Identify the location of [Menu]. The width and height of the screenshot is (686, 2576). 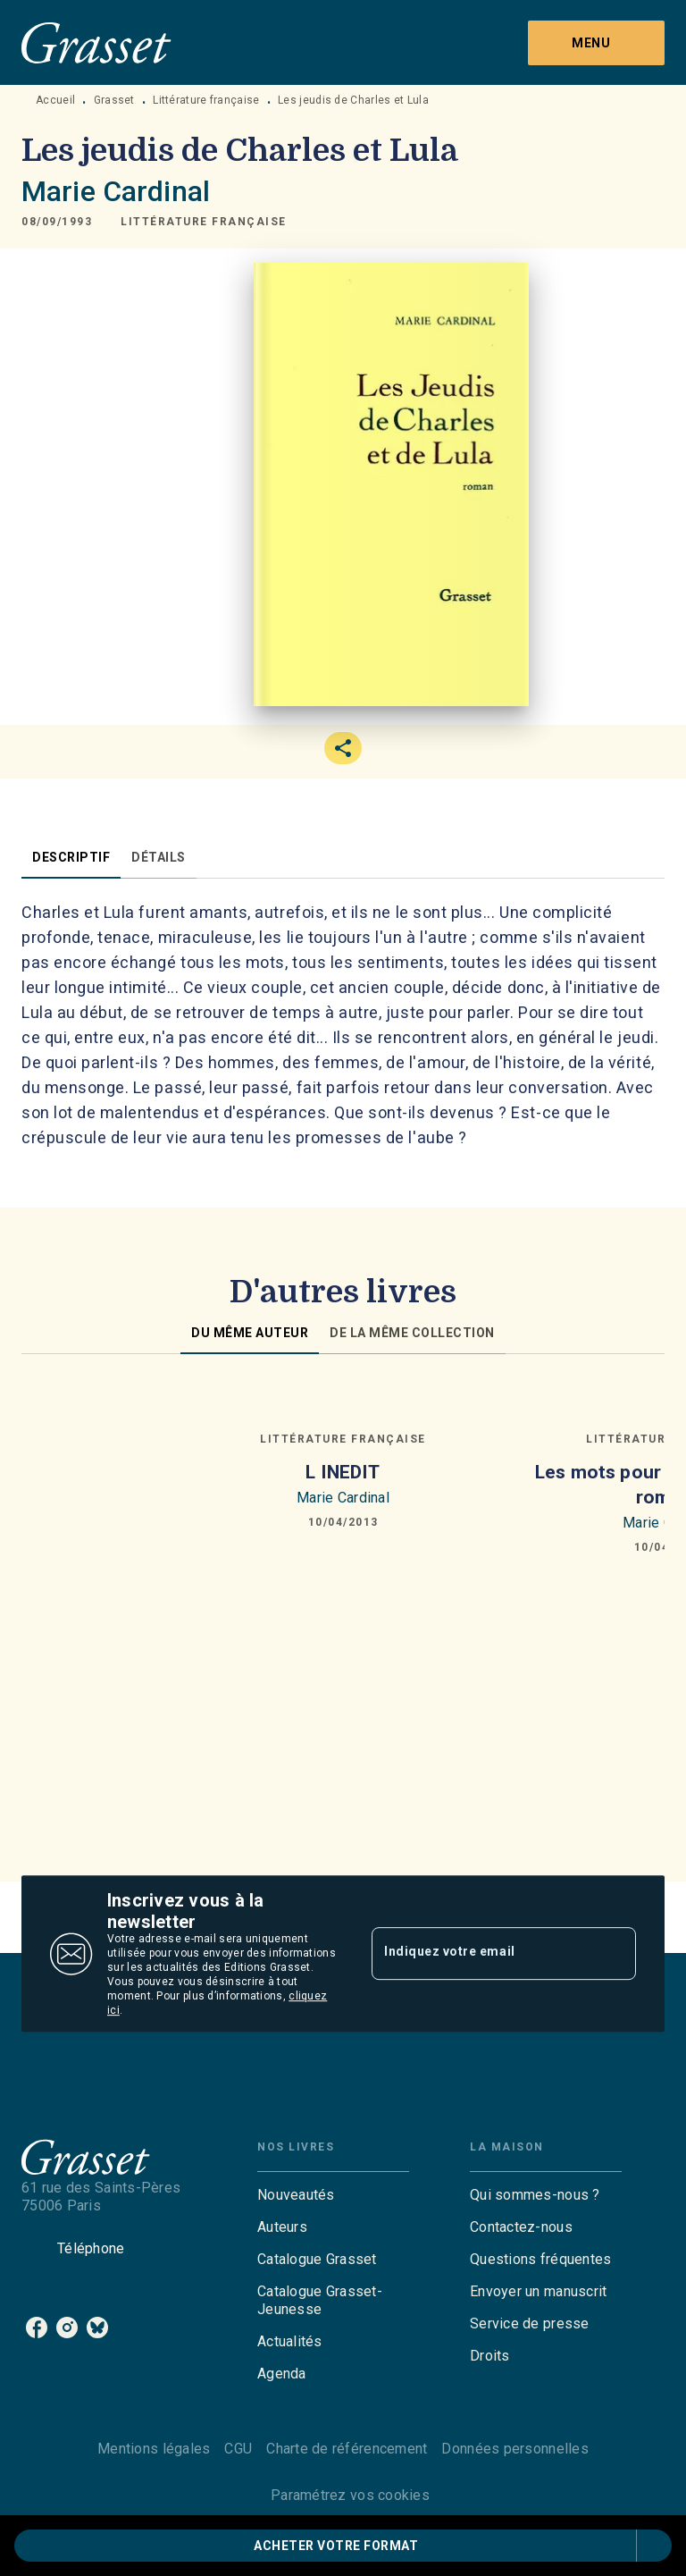
(596, 43).